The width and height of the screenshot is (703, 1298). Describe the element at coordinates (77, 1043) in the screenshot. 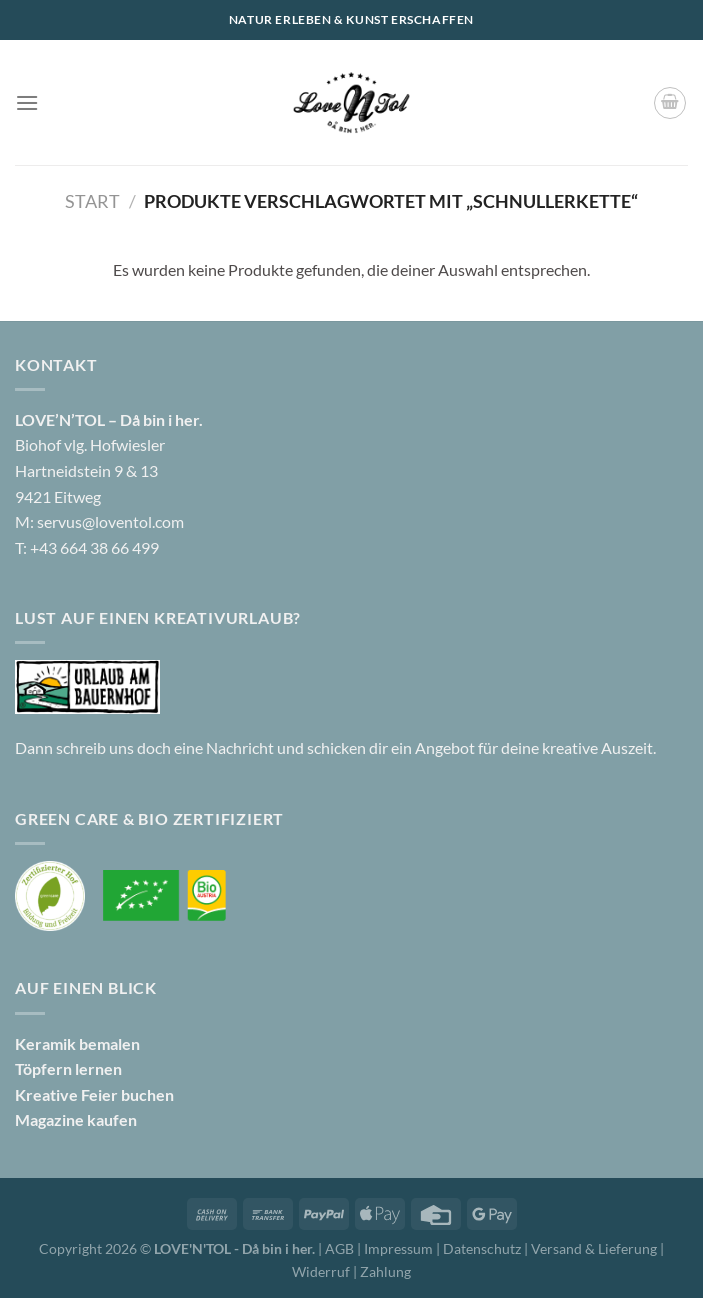

I see `Keramik bemalen` at that location.